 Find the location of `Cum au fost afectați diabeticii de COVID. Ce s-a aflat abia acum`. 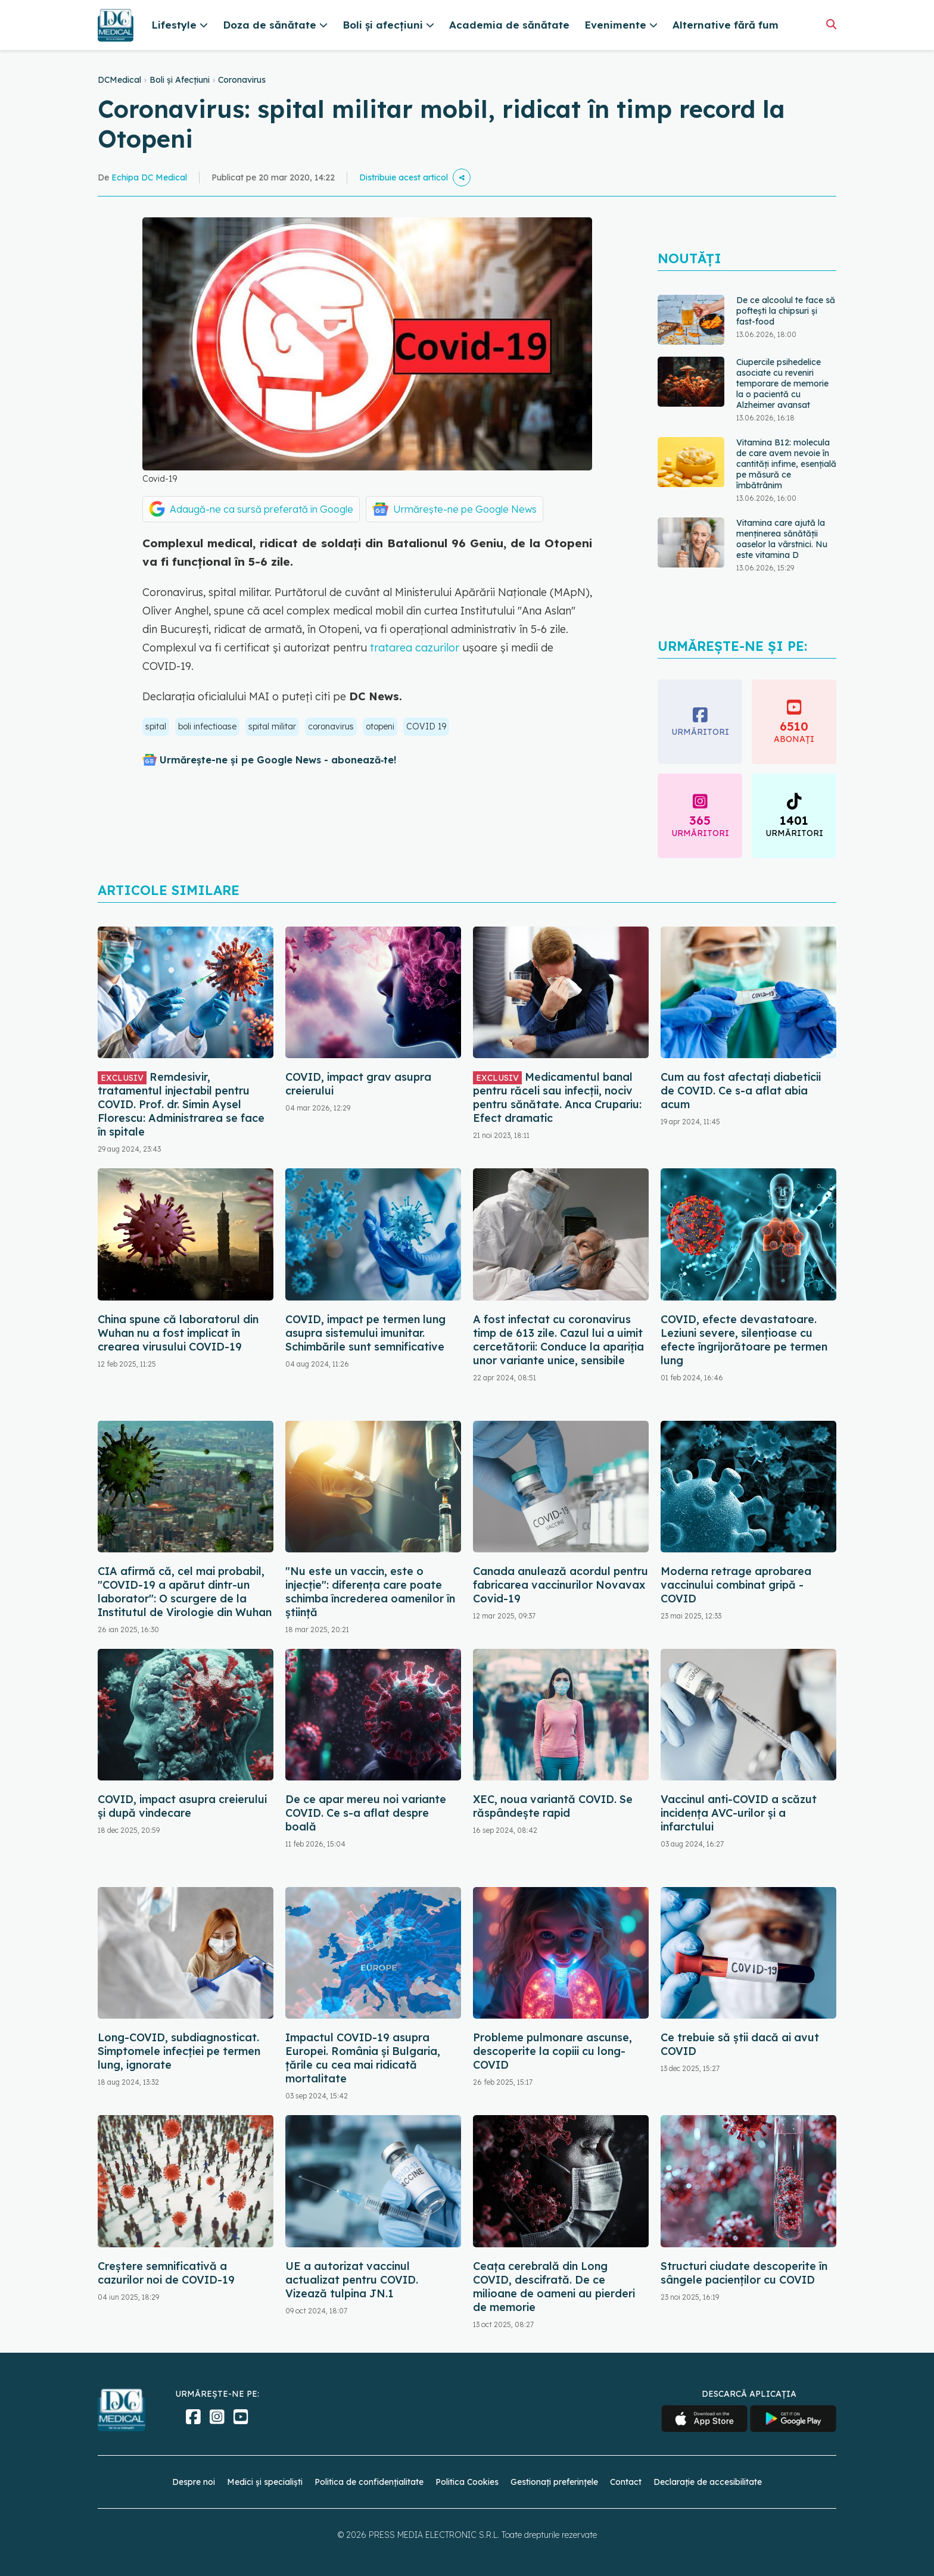

Cum au fost afectați diabeticii de COVID. Ce s-a aflat abia acum is located at coordinates (741, 1090).